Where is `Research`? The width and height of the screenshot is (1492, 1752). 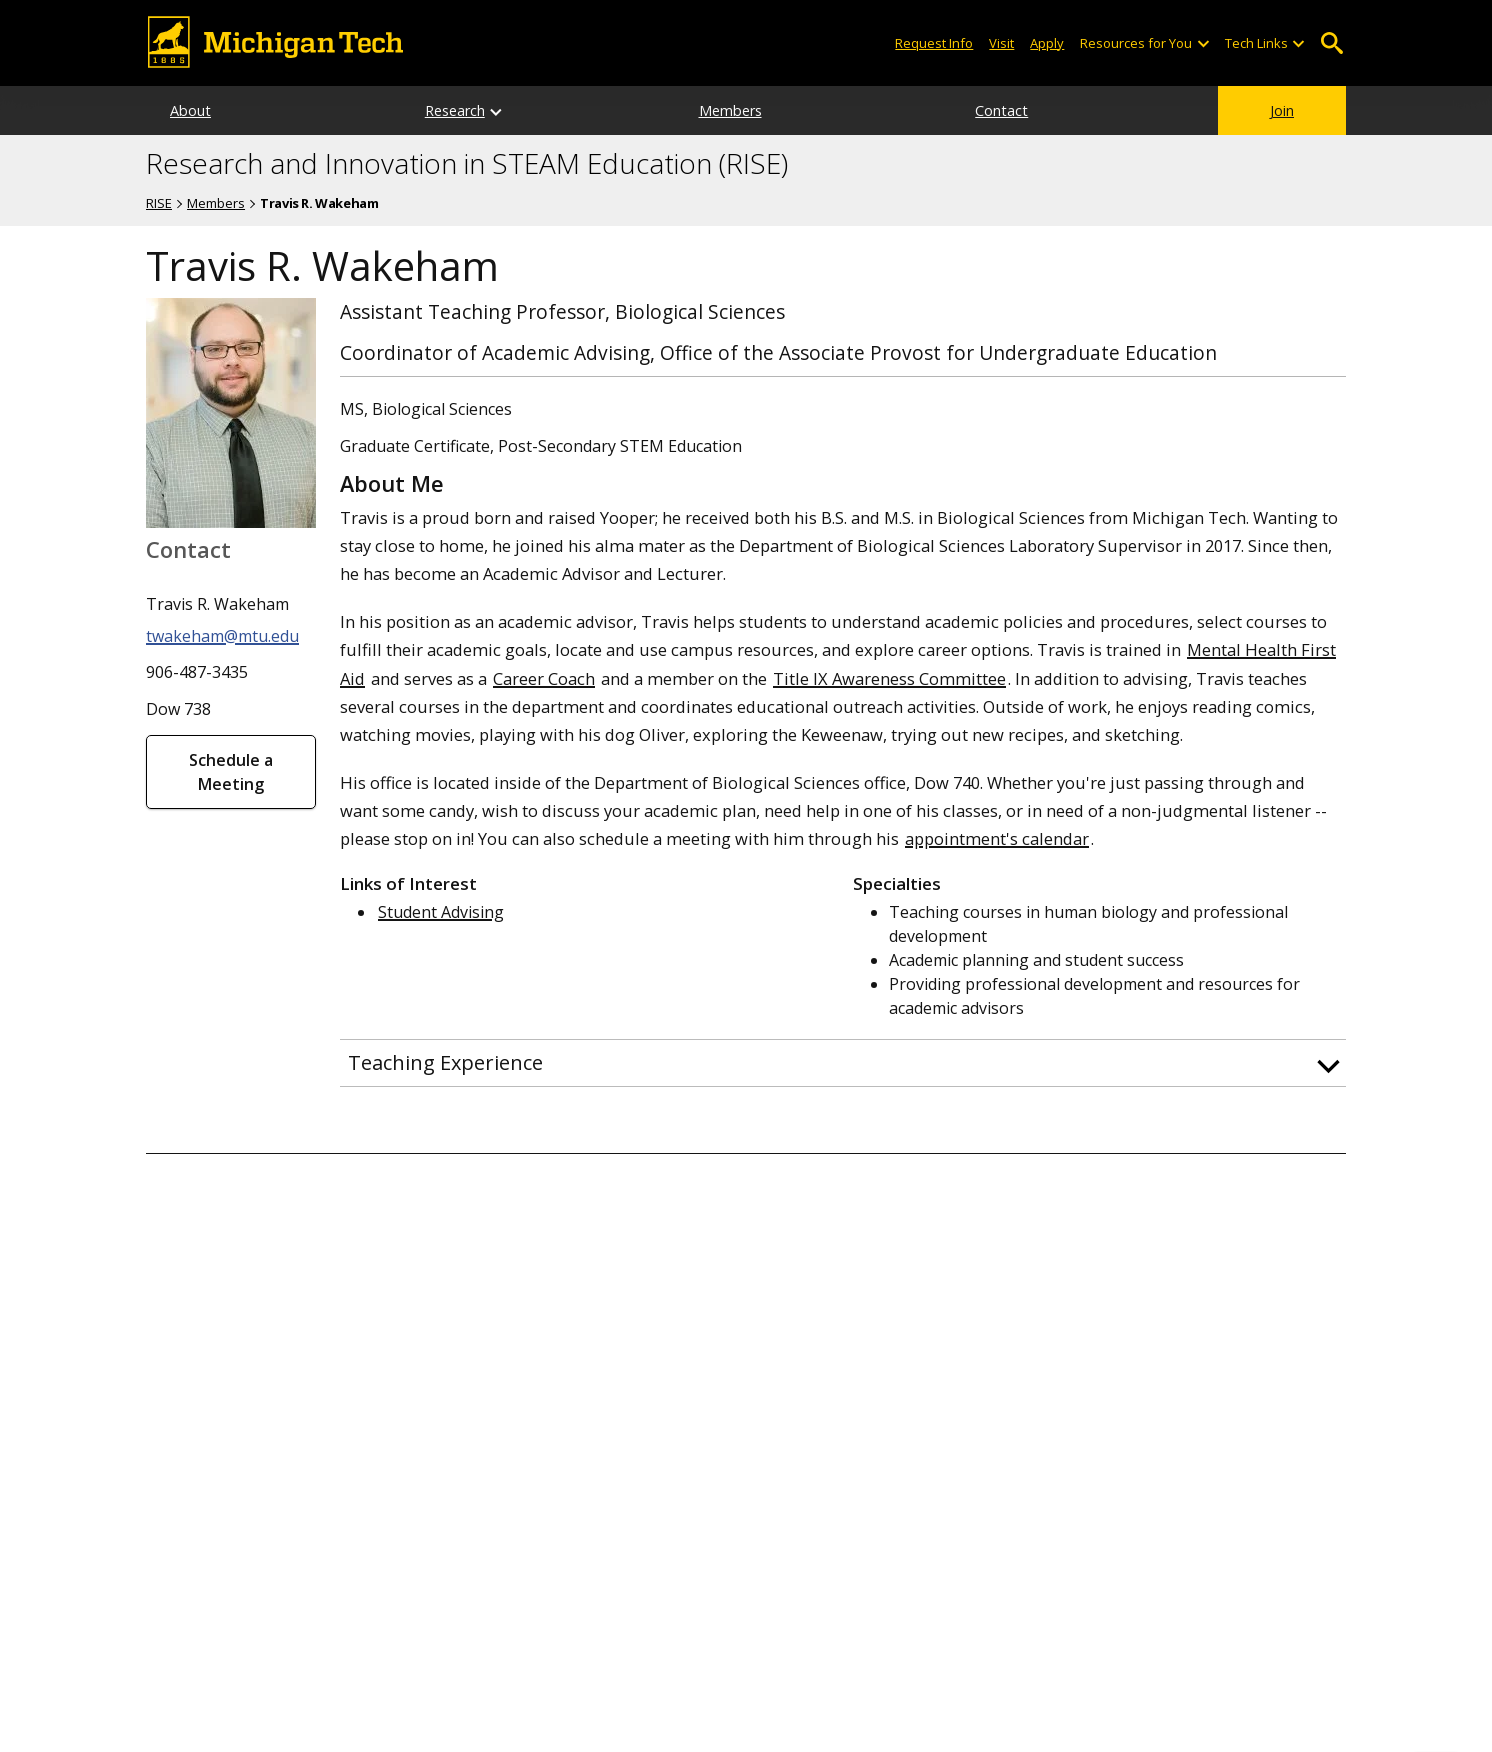
Research is located at coordinates (455, 110).